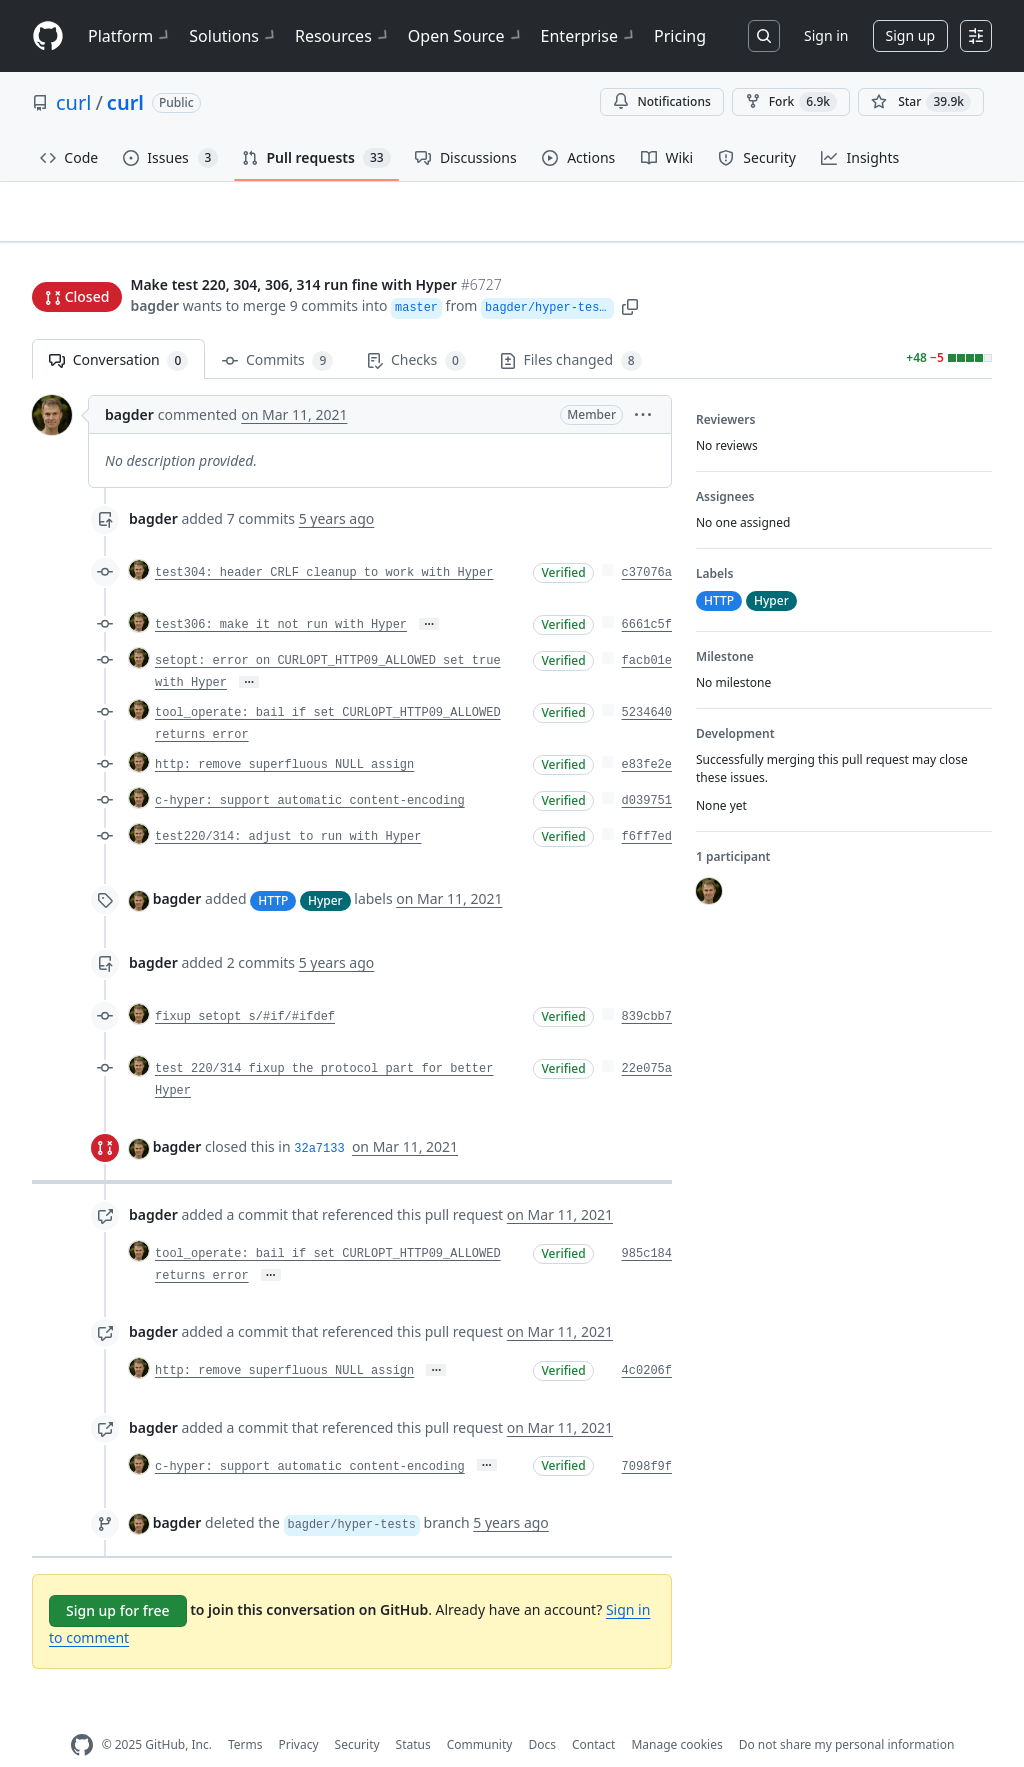 The image size is (1024, 1767). Describe the element at coordinates (48, 36) in the screenshot. I see `[Homepage]` at that location.